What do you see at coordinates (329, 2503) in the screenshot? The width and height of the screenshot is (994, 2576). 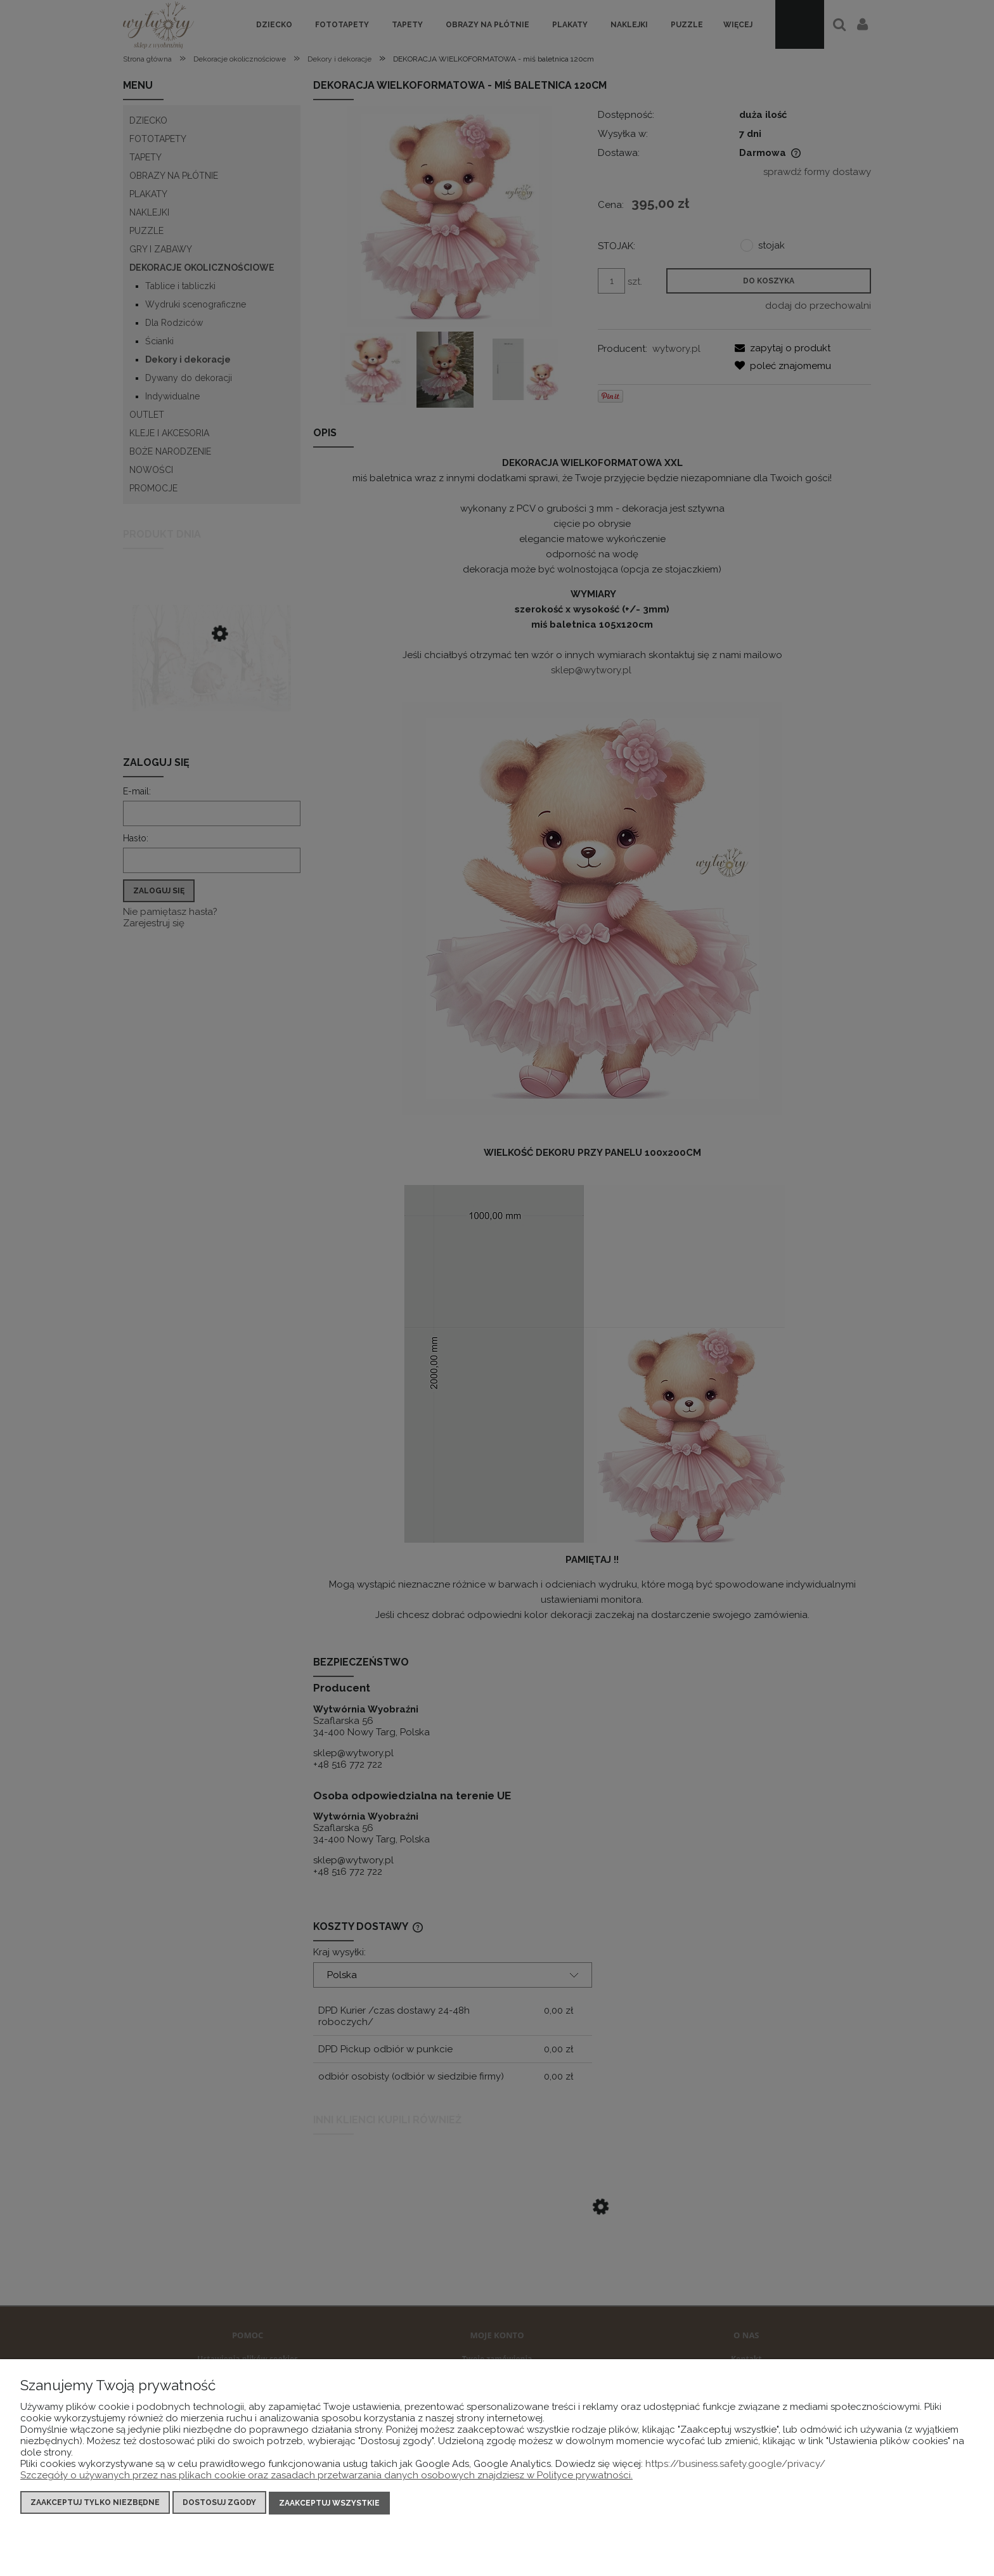 I see `Zaakceptuj wszystkie` at bounding box center [329, 2503].